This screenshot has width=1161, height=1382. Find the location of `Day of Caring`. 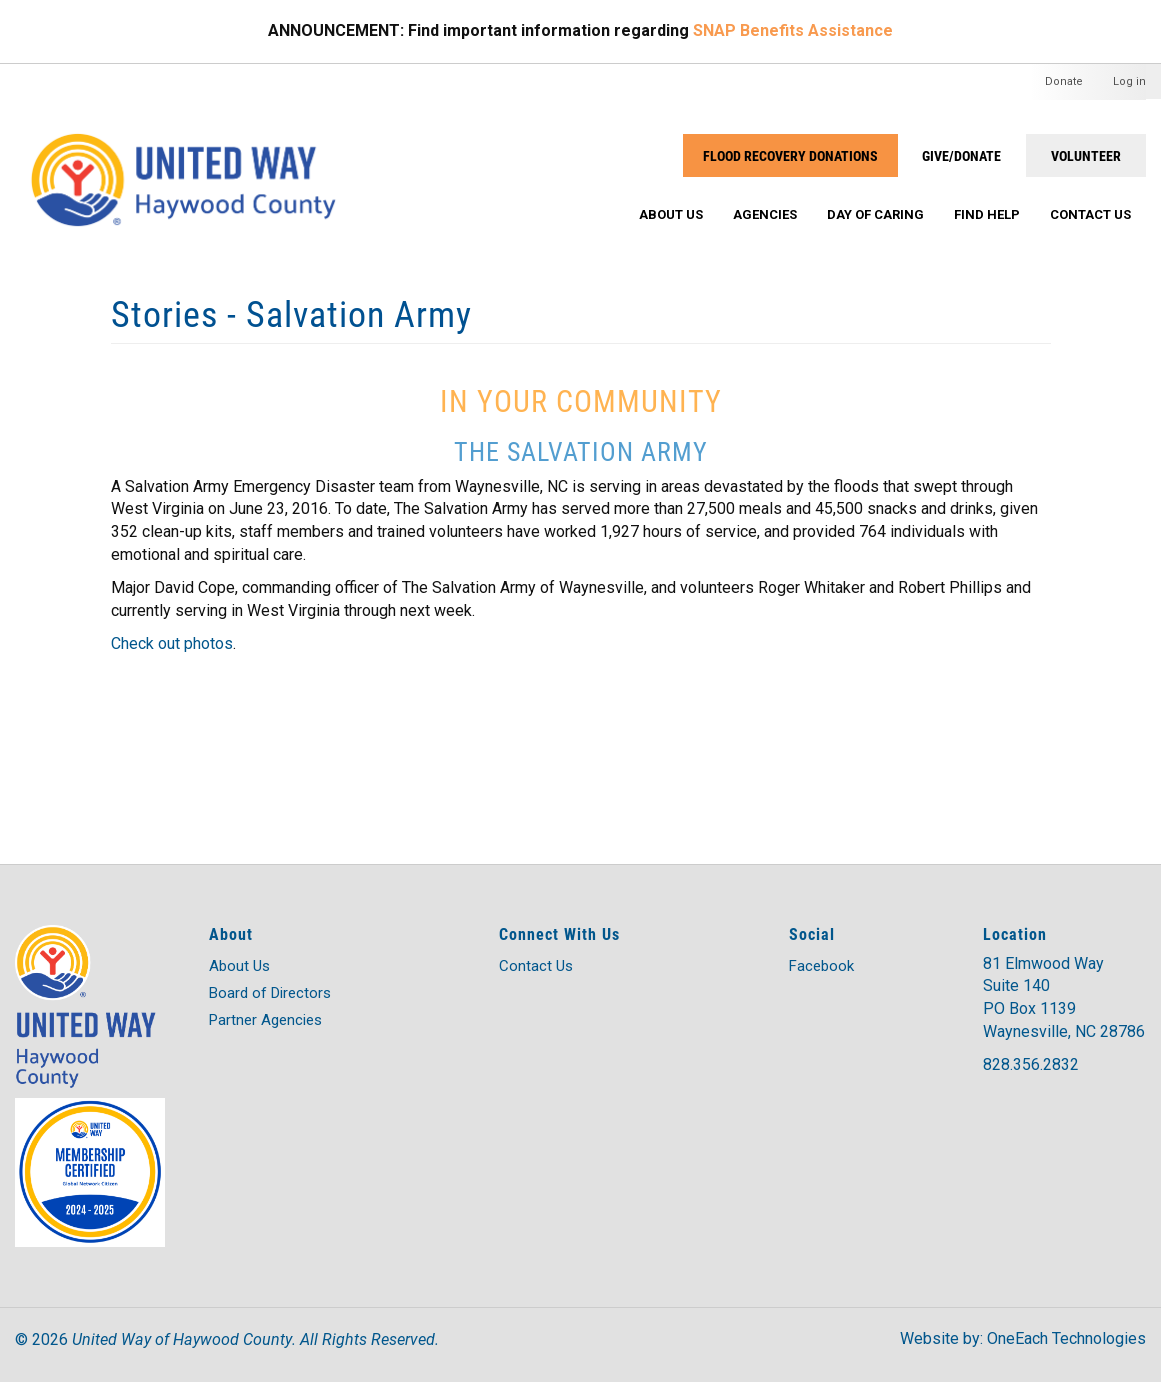

Day of Caring is located at coordinates (875, 214).